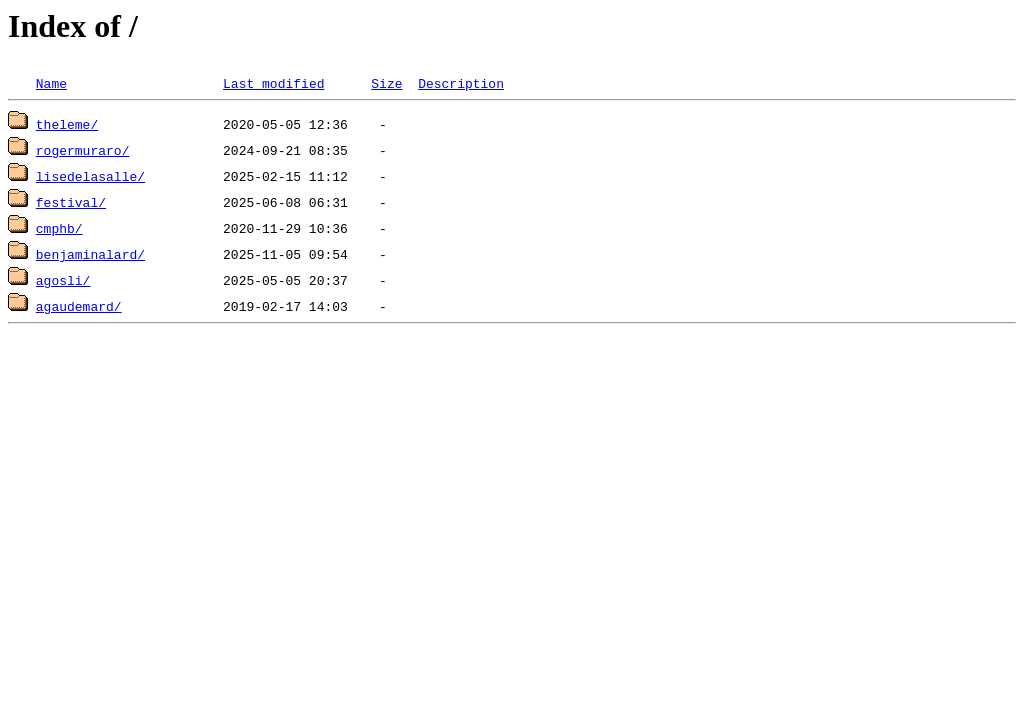 This screenshot has width=1024, height=720. What do you see at coordinates (63, 280) in the screenshot?
I see `agosli/` at bounding box center [63, 280].